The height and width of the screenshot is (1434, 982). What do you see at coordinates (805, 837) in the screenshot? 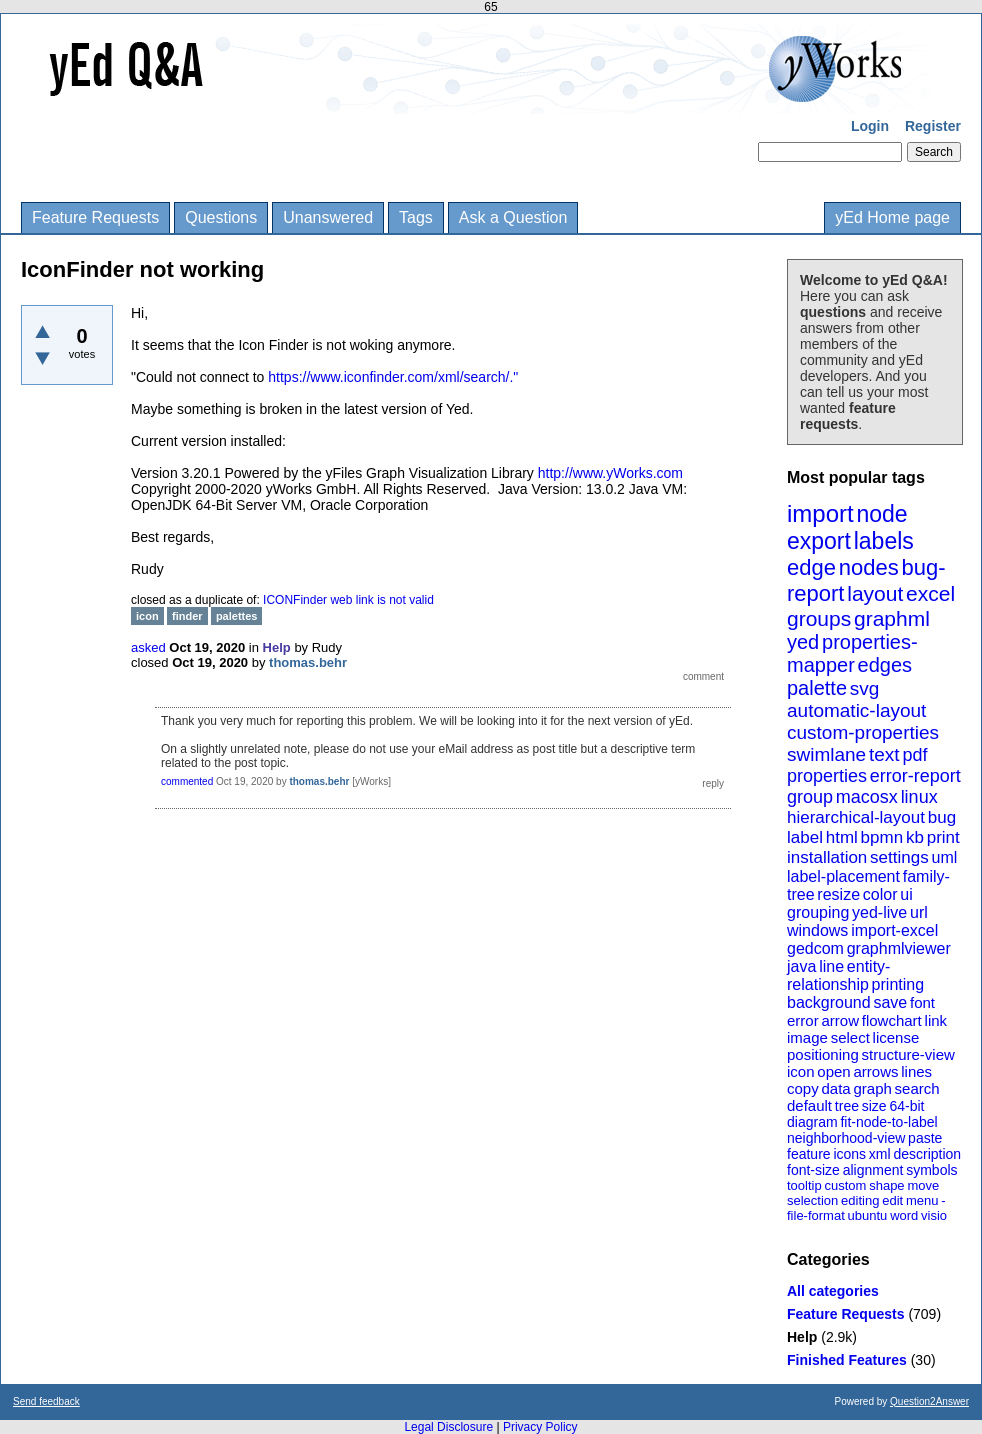
I see `label` at bounding box center [805, 837].